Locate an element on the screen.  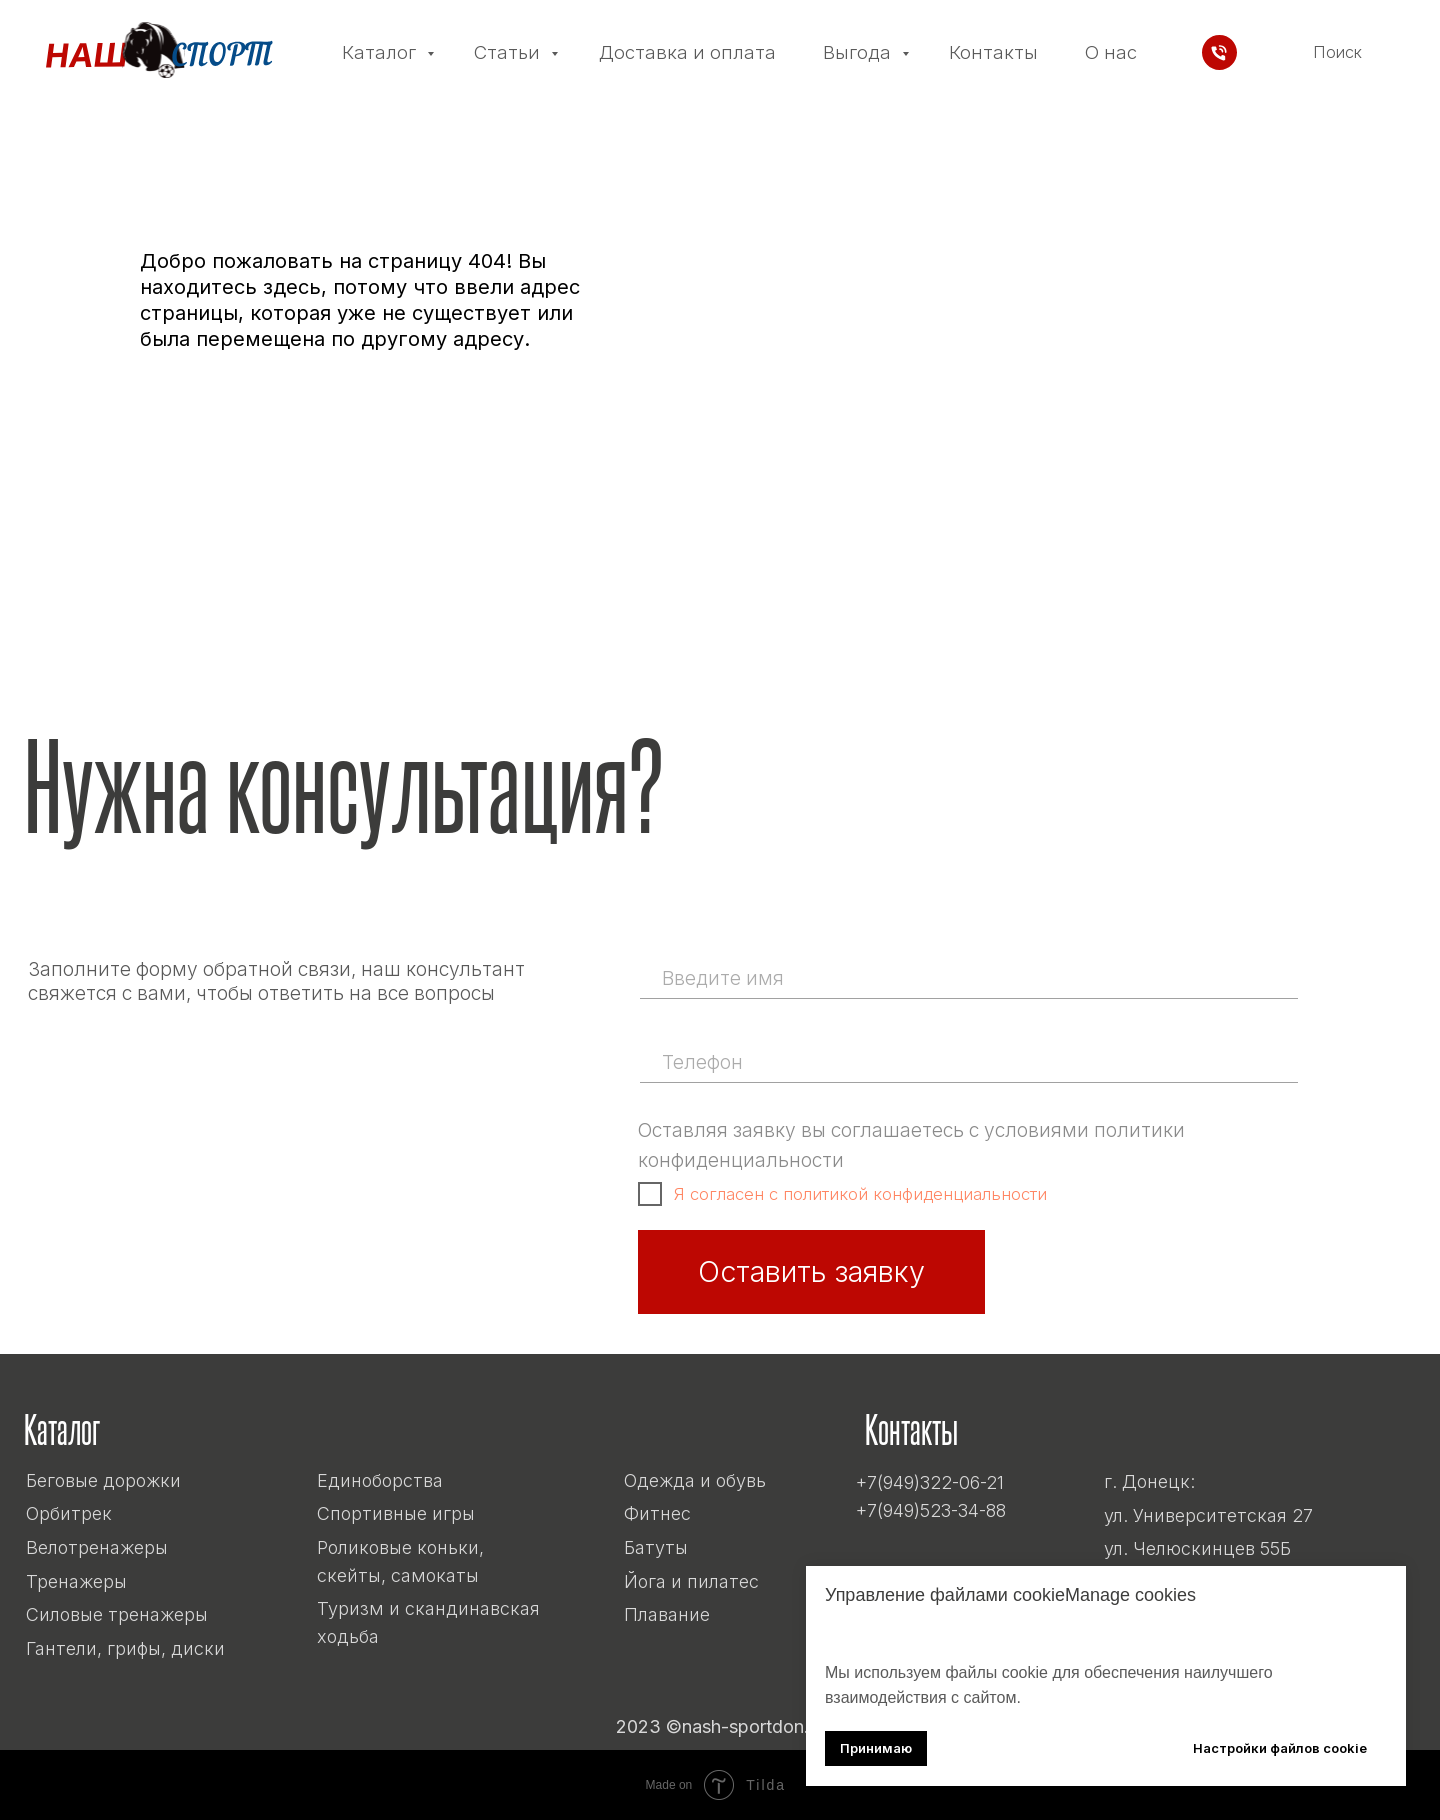
Оставить заявку is located at coordinates (811, 1271).